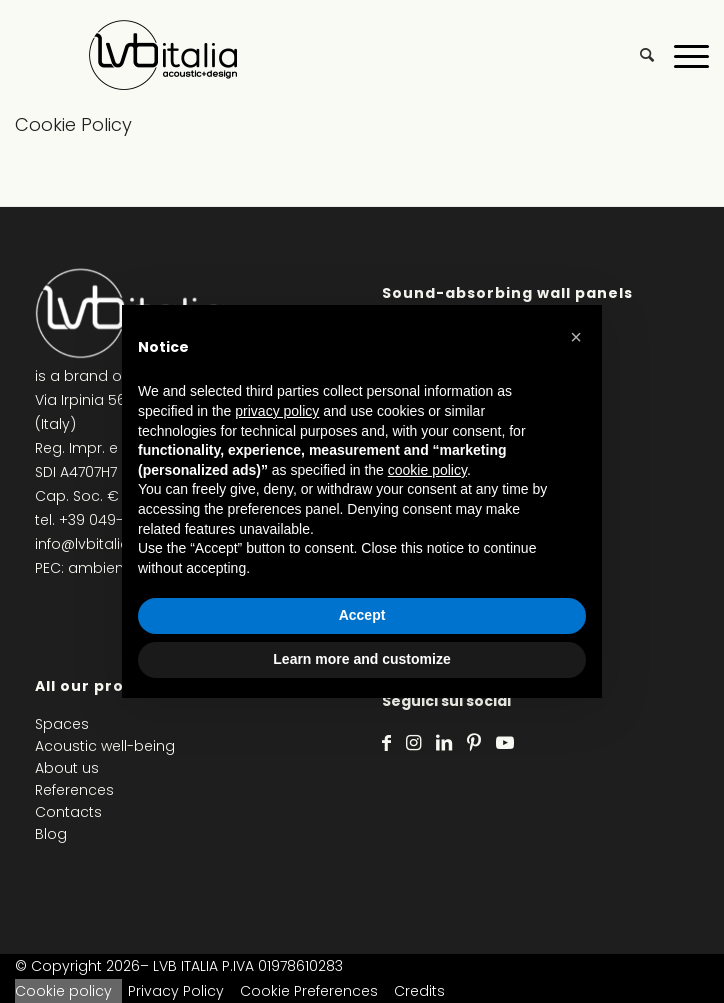 The width and height of the screenshot is (724, 1003). What do you see at coordinates (115, 520) in the screenshot?
I see `+39 049-8791871` at bounding box center [115, 520].